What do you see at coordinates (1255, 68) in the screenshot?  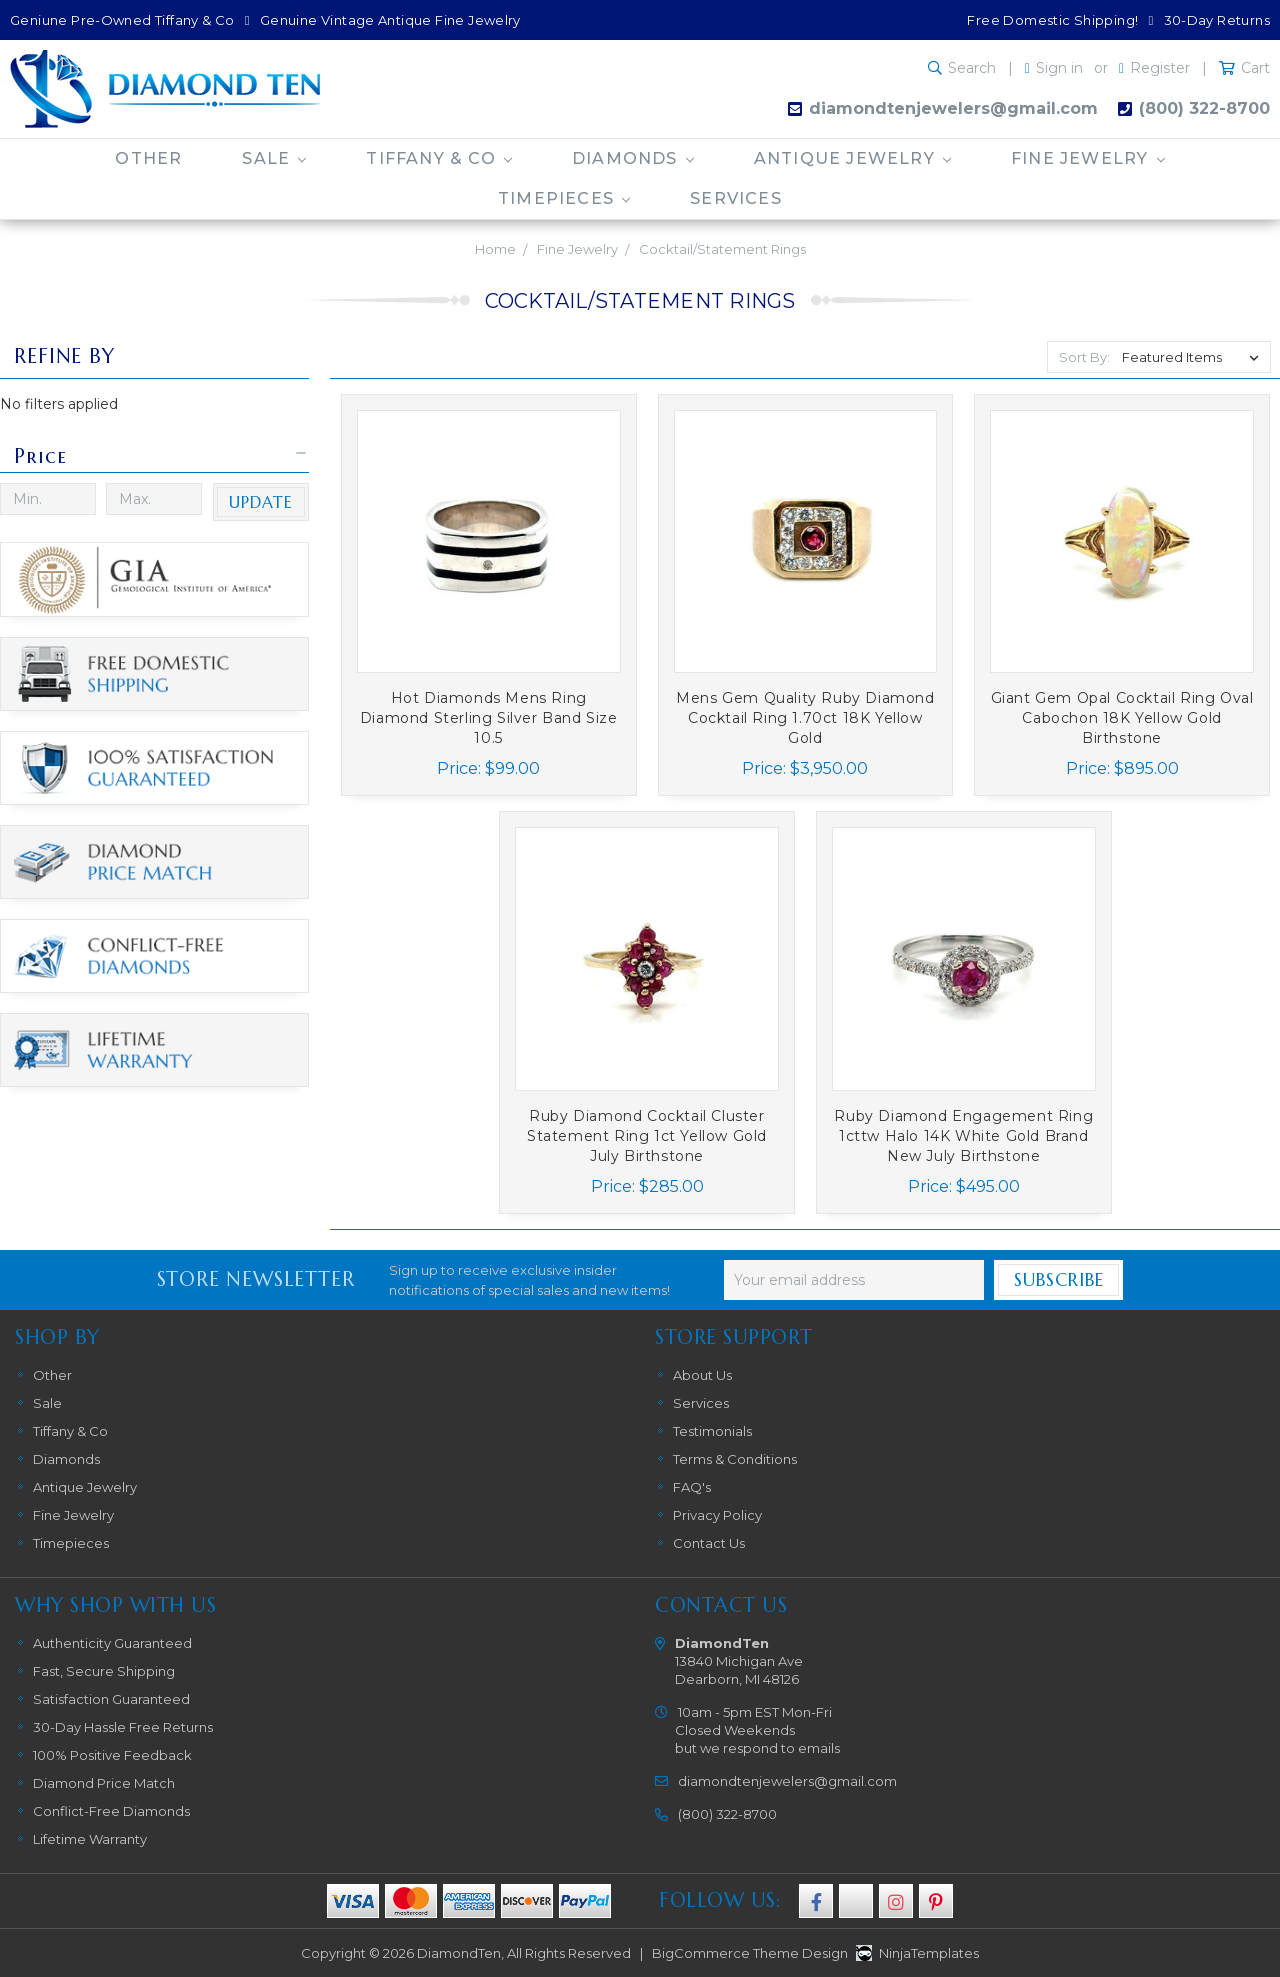 I see `Cart` at bounding box center [1255, 68].